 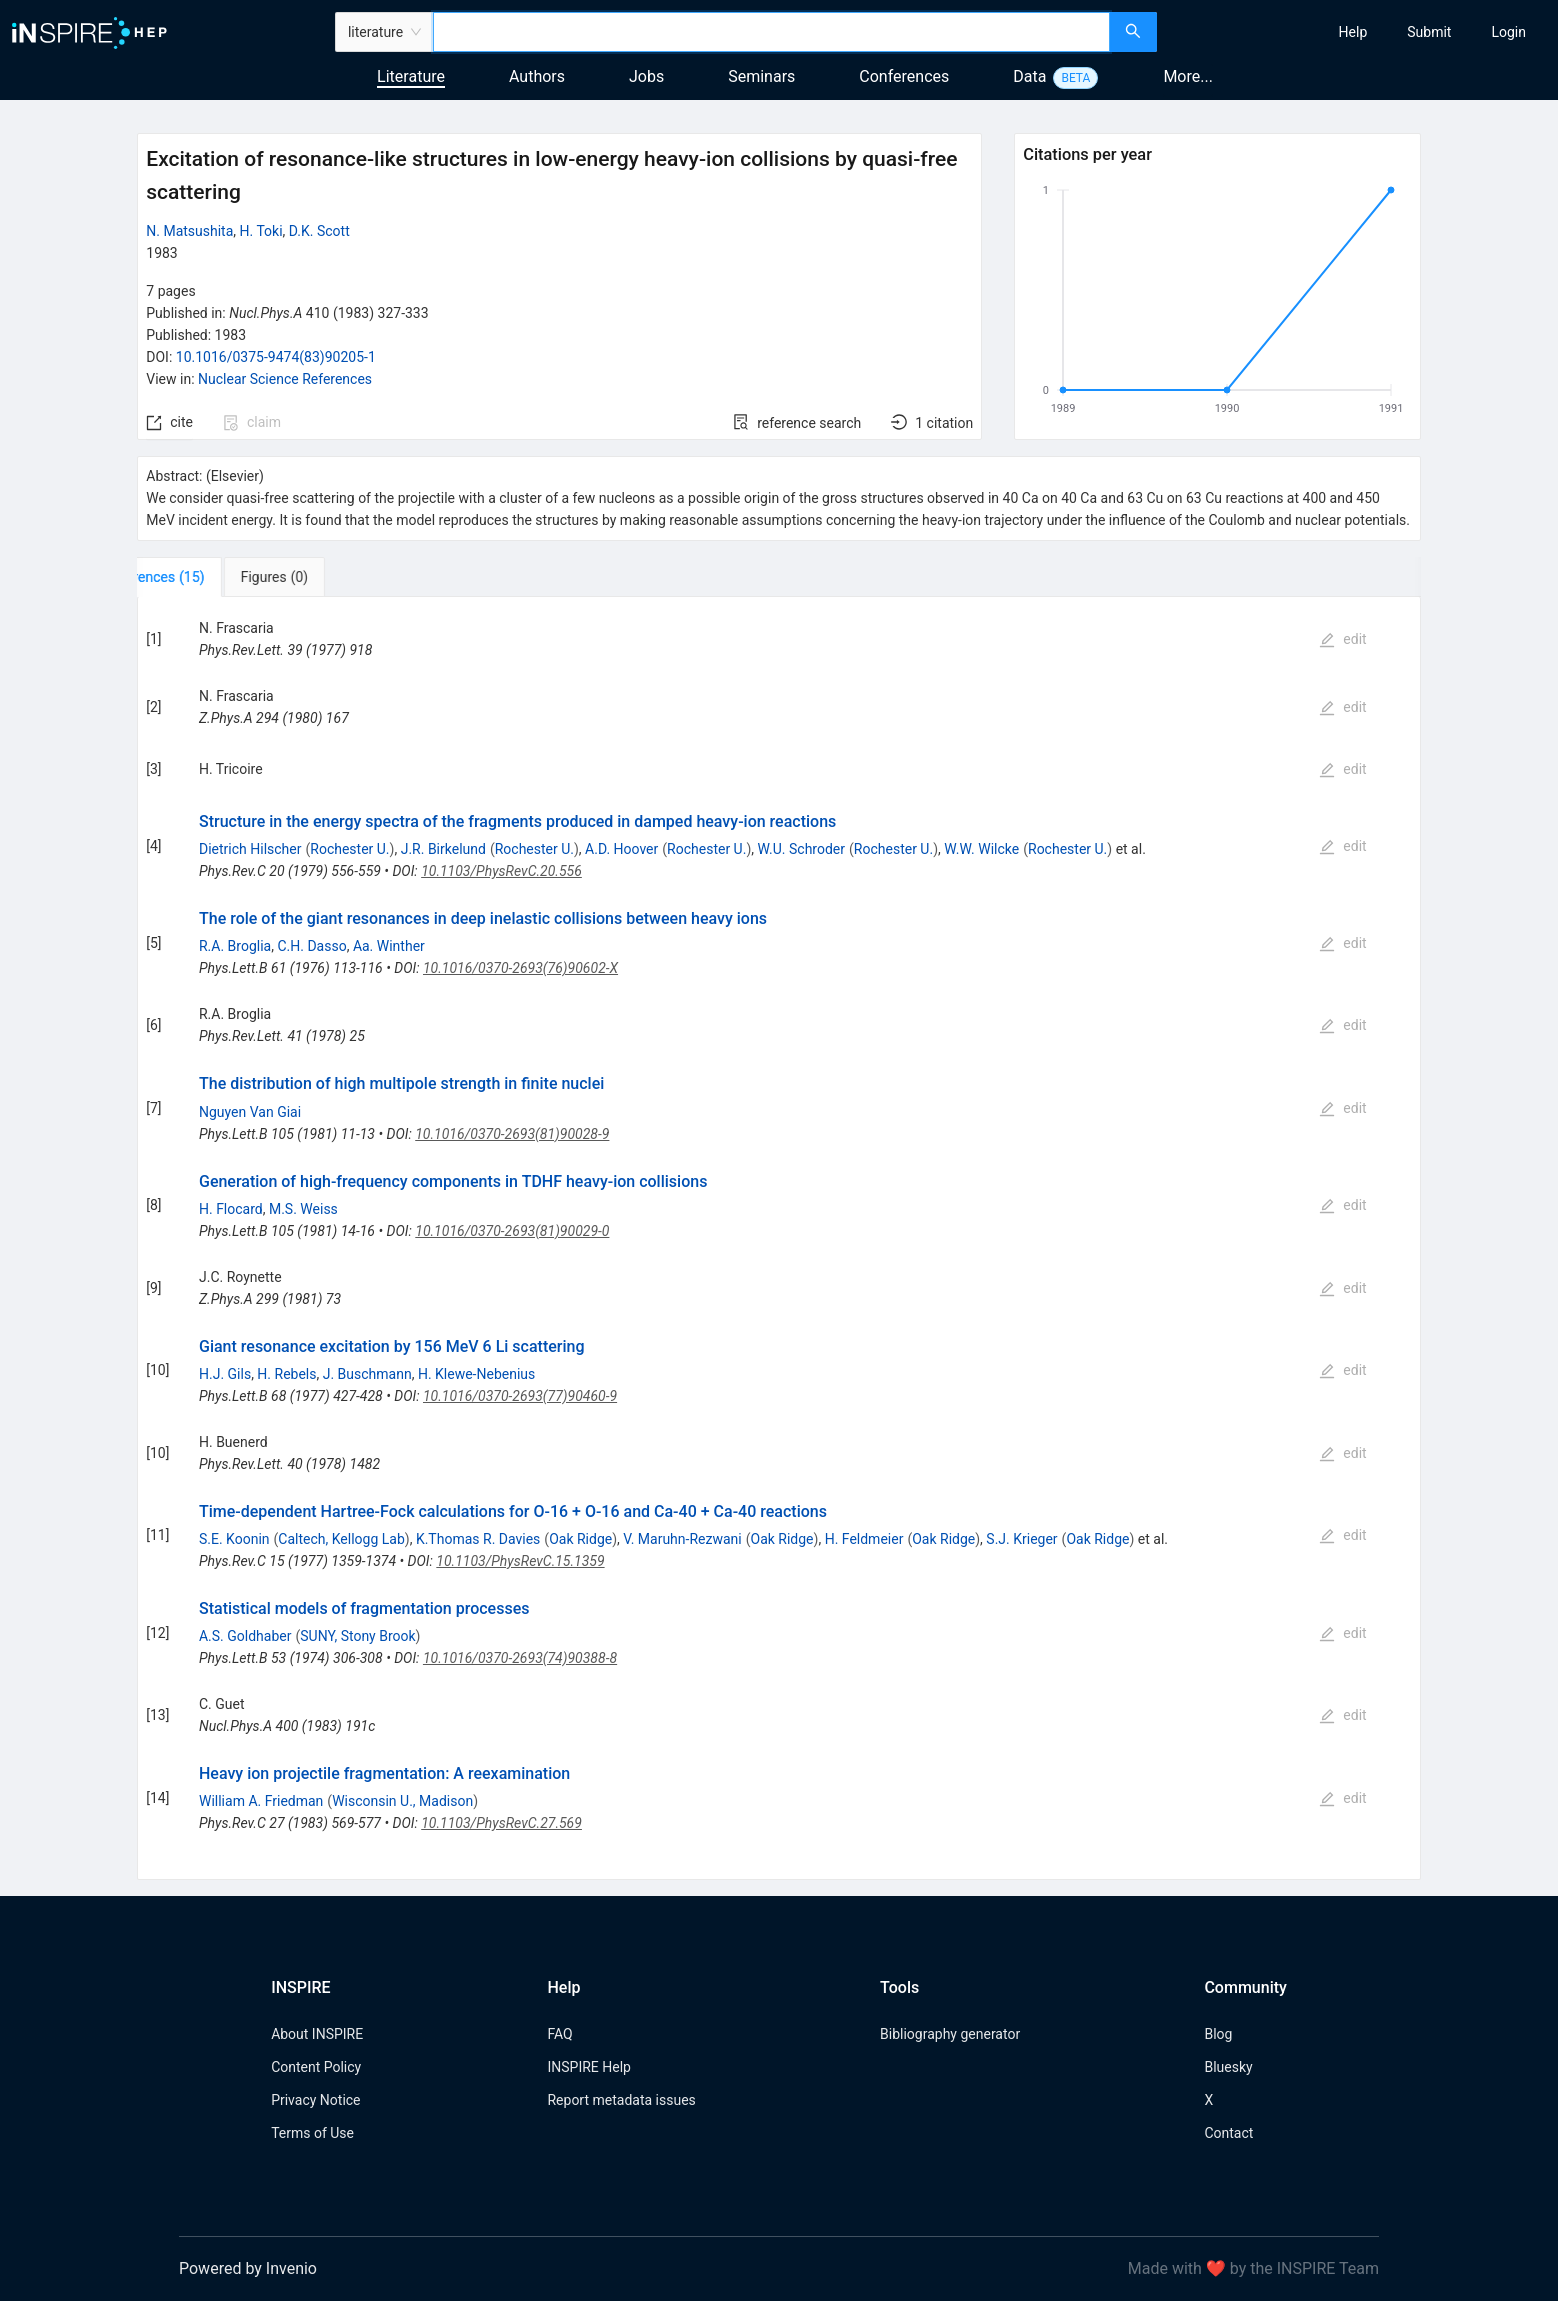 I want to click on Aa. Winther, so click(x=389, y=946).